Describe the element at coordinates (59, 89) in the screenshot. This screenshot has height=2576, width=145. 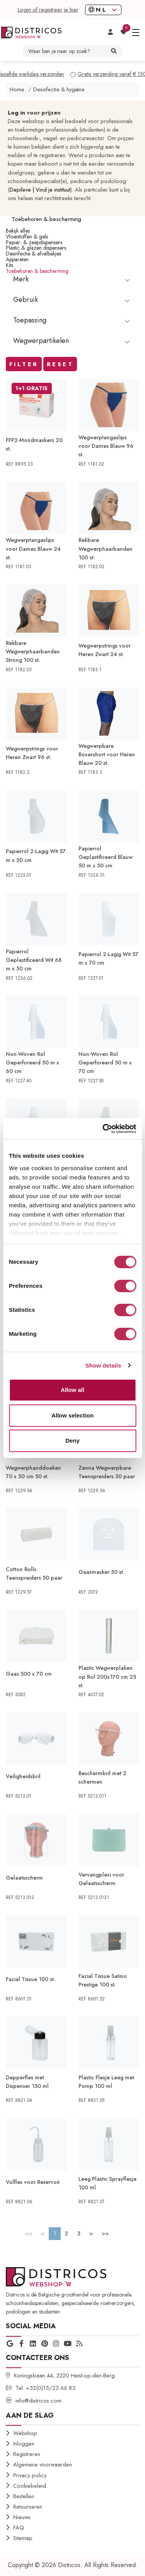
I see `Desinfectie & hygiëne` at that location.